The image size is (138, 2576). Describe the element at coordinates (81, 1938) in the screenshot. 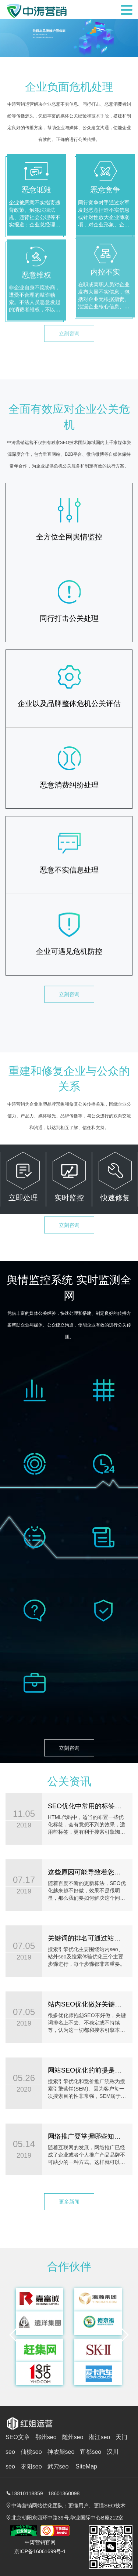

I see `关键词的排名可通过站外SEO来提高` at that location.